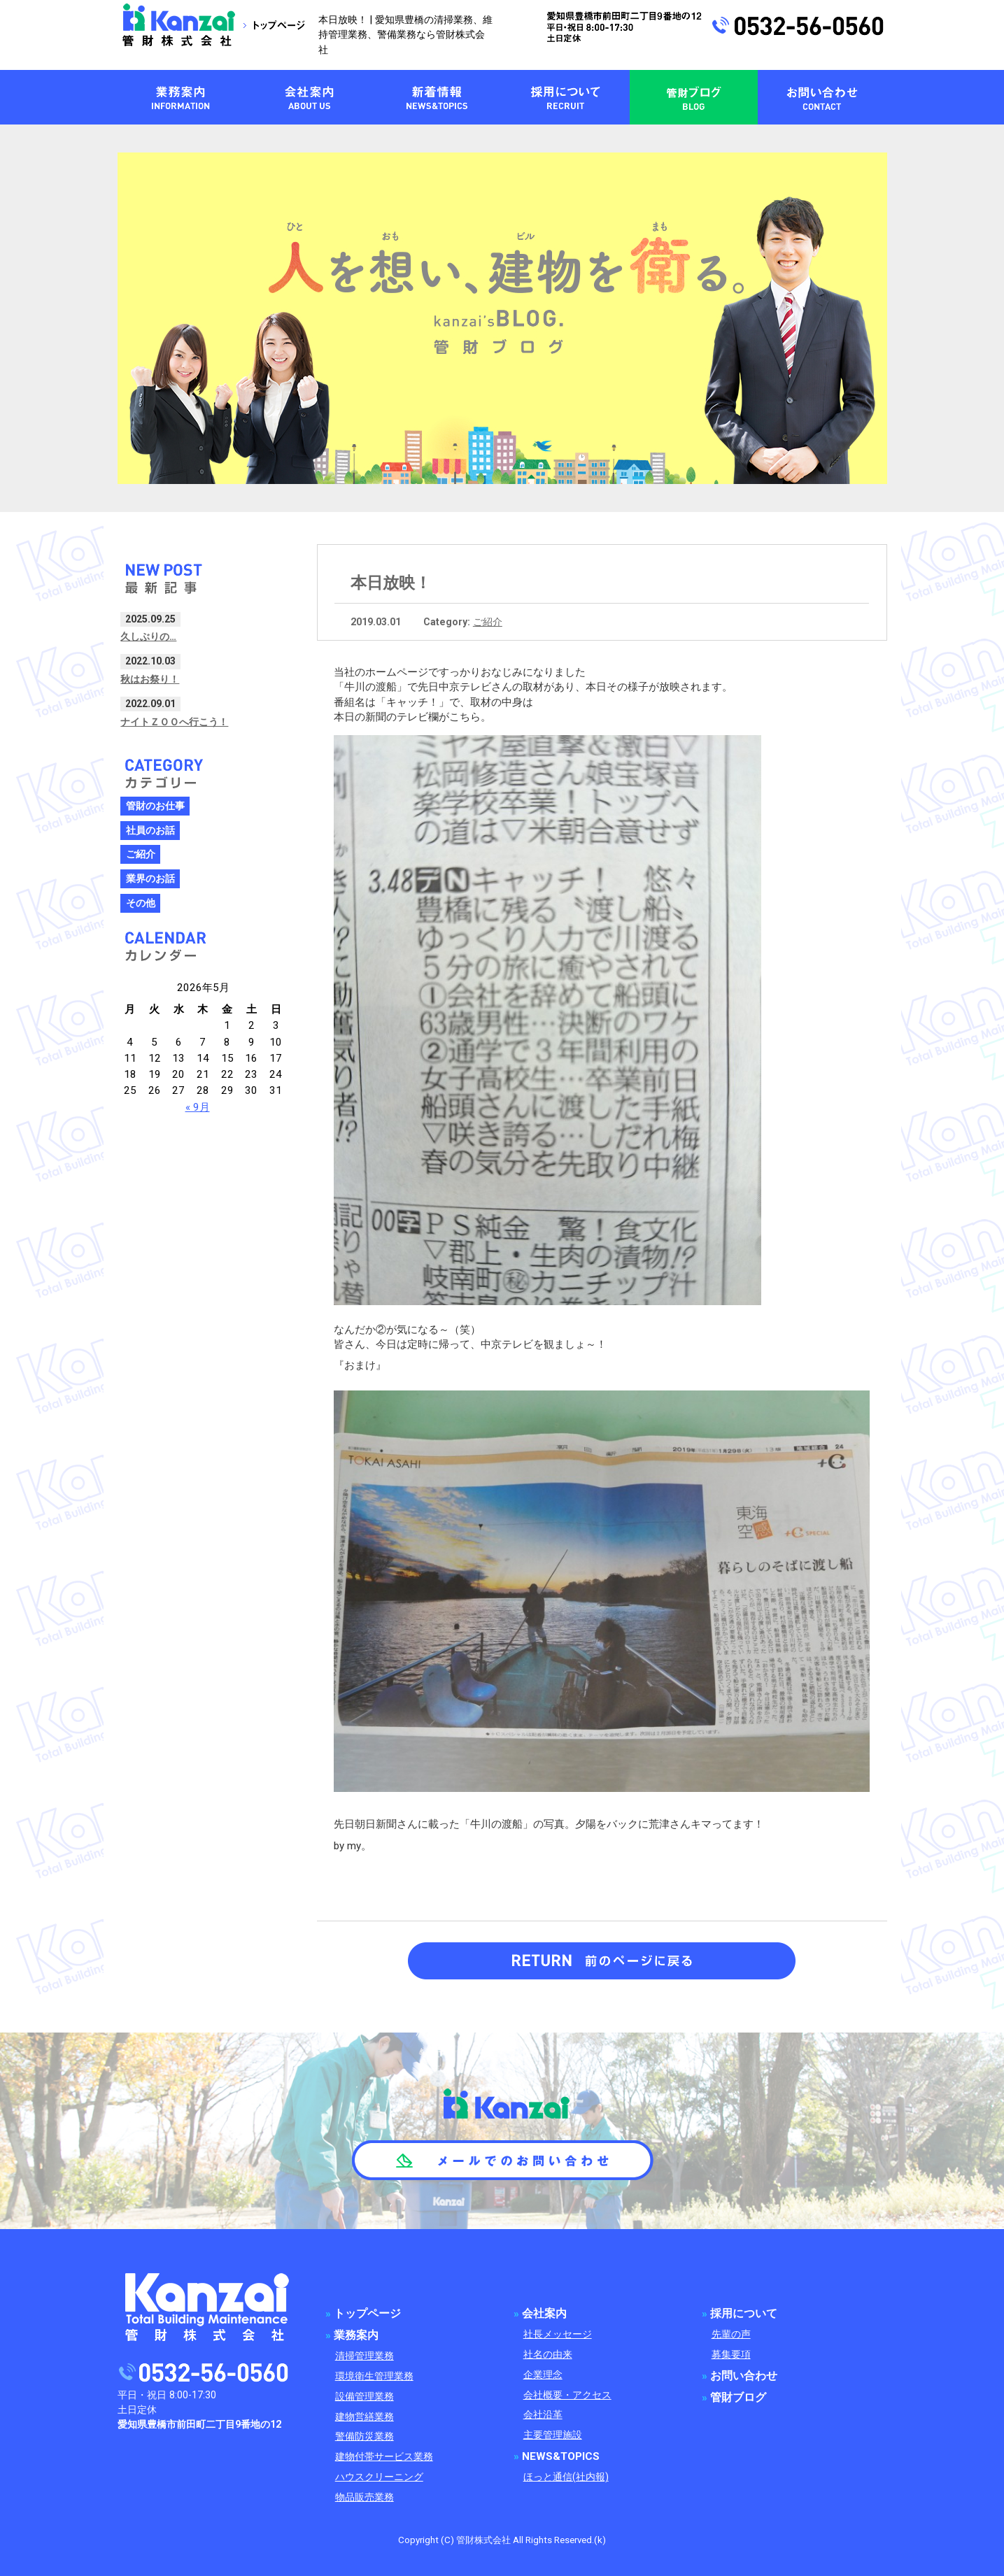 This screenshot has width=1004, height=2576. Describe the element at coordinates (544, 2313) in the screenshot. I see `会社案内` at that location.